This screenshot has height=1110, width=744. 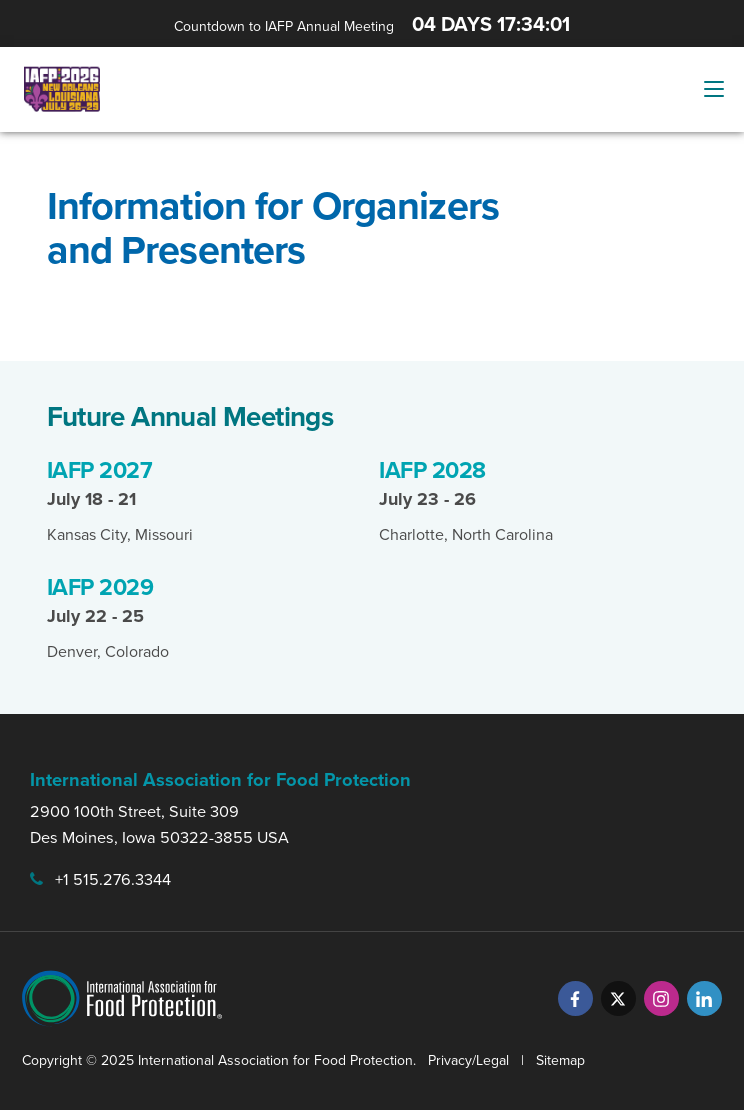 I want to click on [Twitter], so click(x=618, y=998).